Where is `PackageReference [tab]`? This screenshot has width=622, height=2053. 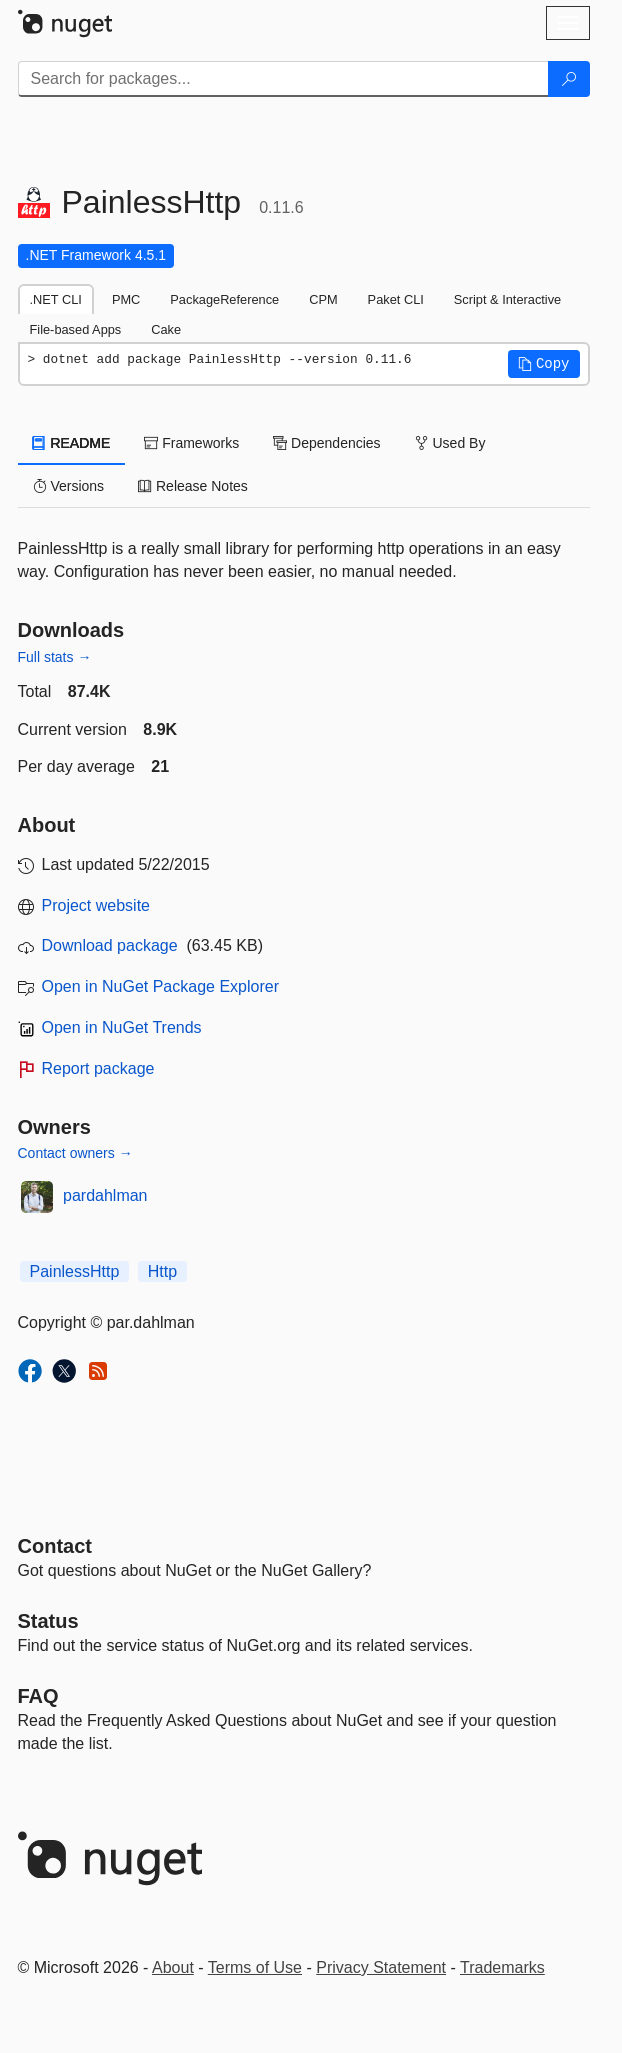 PackageReference [tab] is located at coordinates (224, 299).